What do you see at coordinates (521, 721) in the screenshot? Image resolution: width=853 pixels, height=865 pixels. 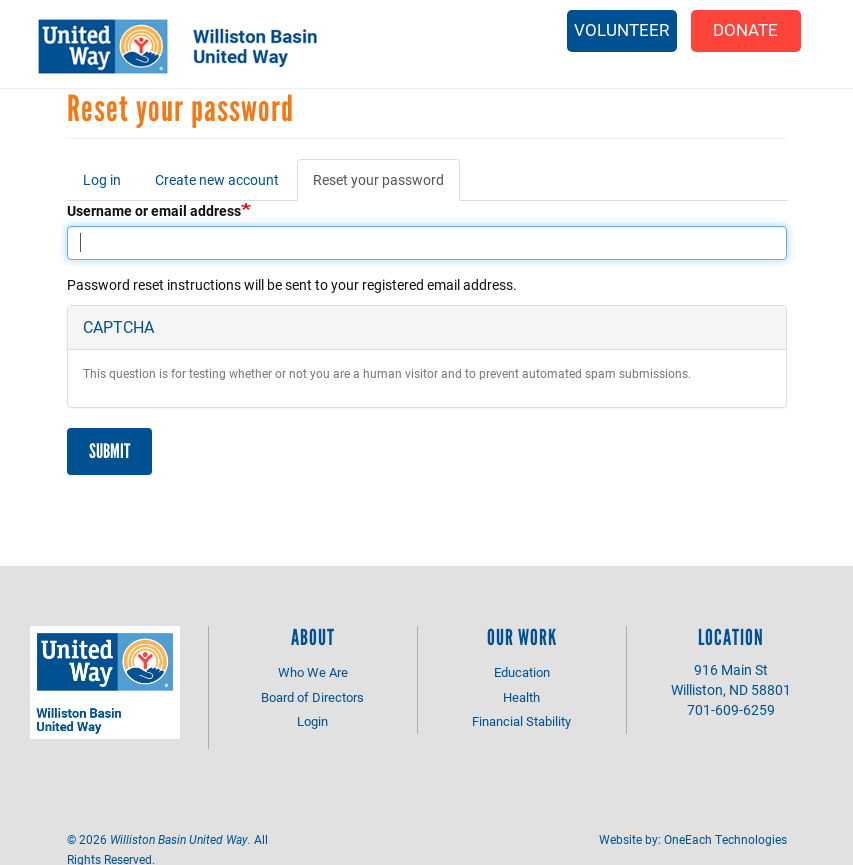 I see `Financial Stability` at bounding box center [521, 721].